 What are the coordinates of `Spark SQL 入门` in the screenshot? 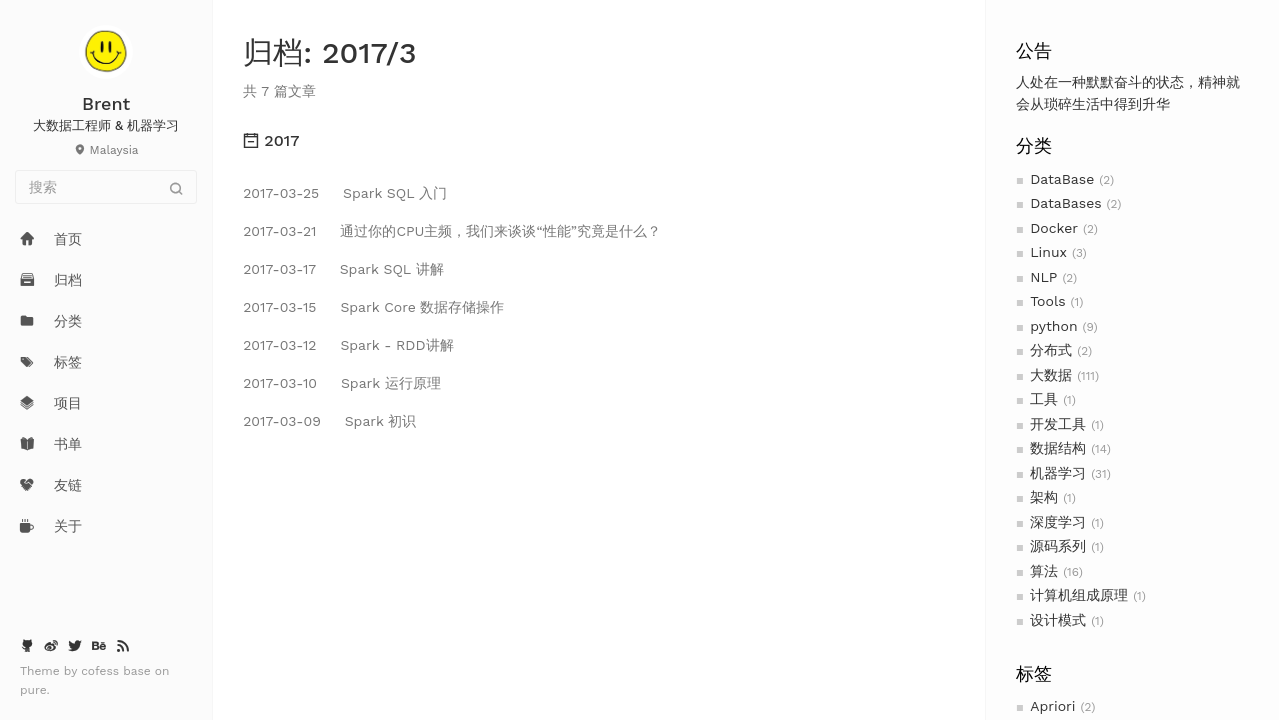 It's located at (345, 193).